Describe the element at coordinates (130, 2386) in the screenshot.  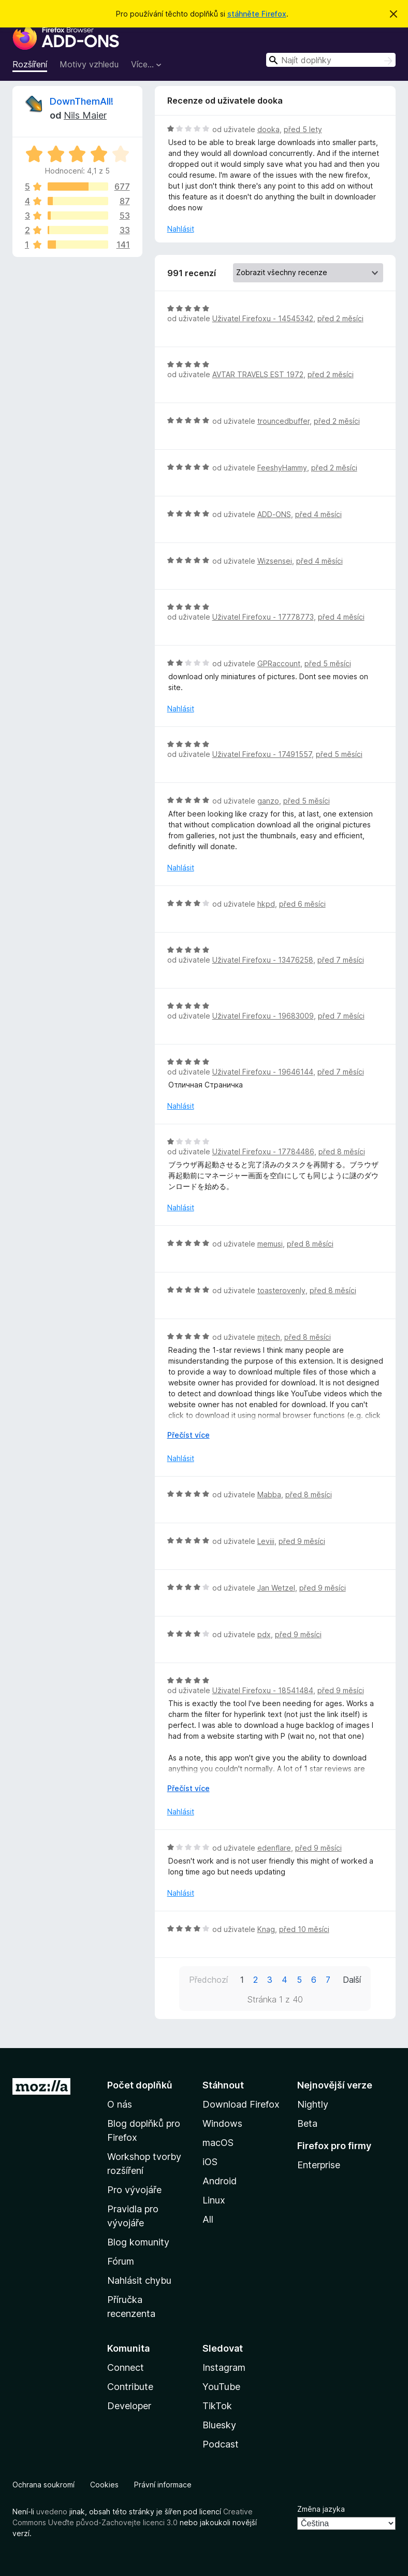
I see `Contribute` at that location.